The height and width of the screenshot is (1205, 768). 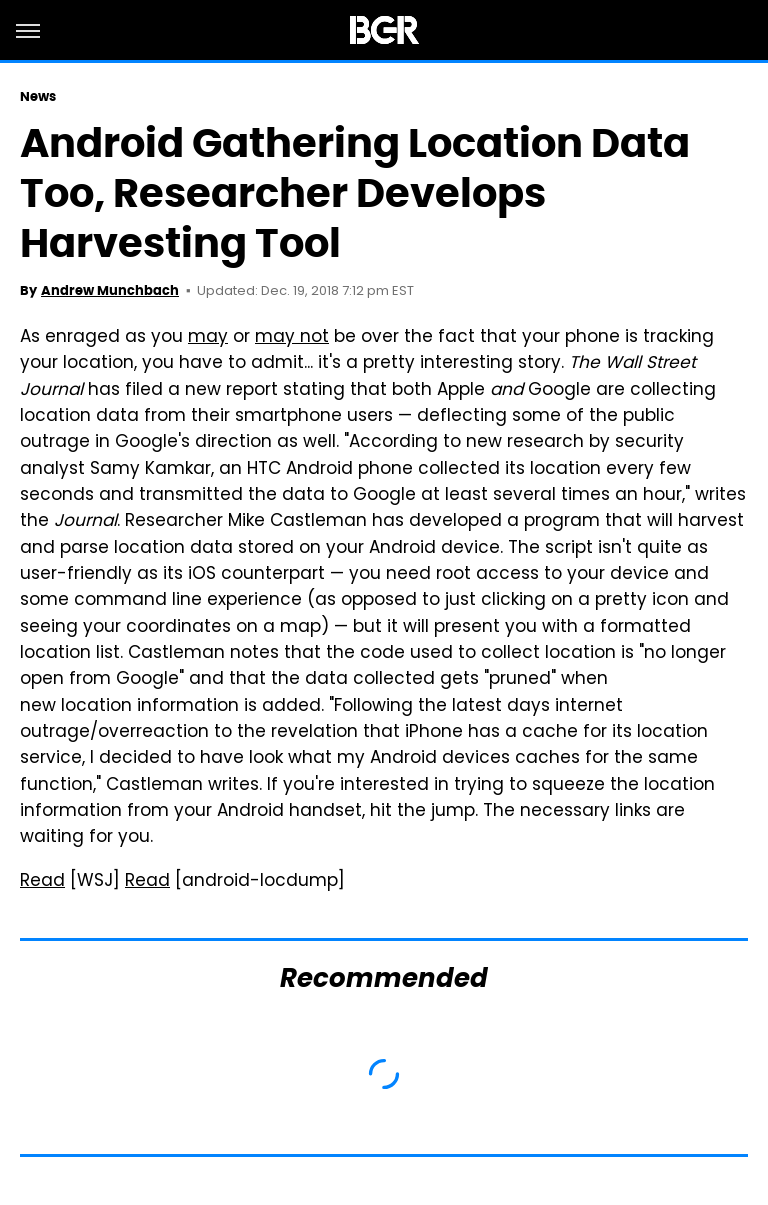 What do you see at coordinates (110, 290) in the screenshot?
I see `Andrew Munchbach` at bounding box center [110, 290].